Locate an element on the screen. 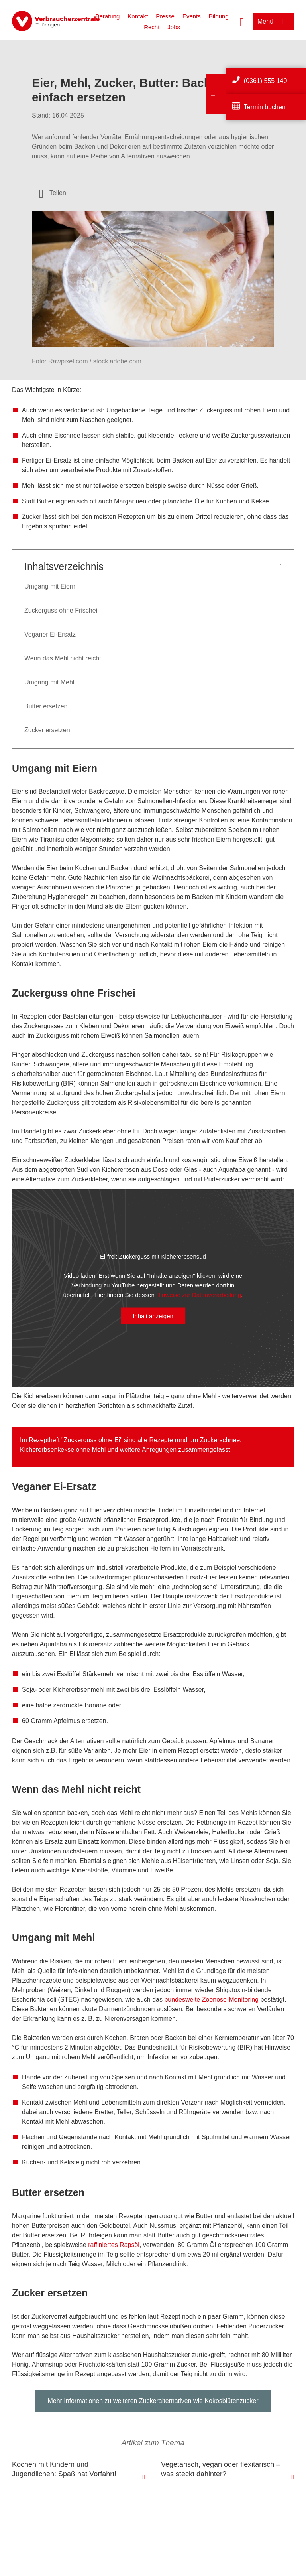 The height and width of the screenshot is (2576, 306). Presse is located at coordinates (165, 16).